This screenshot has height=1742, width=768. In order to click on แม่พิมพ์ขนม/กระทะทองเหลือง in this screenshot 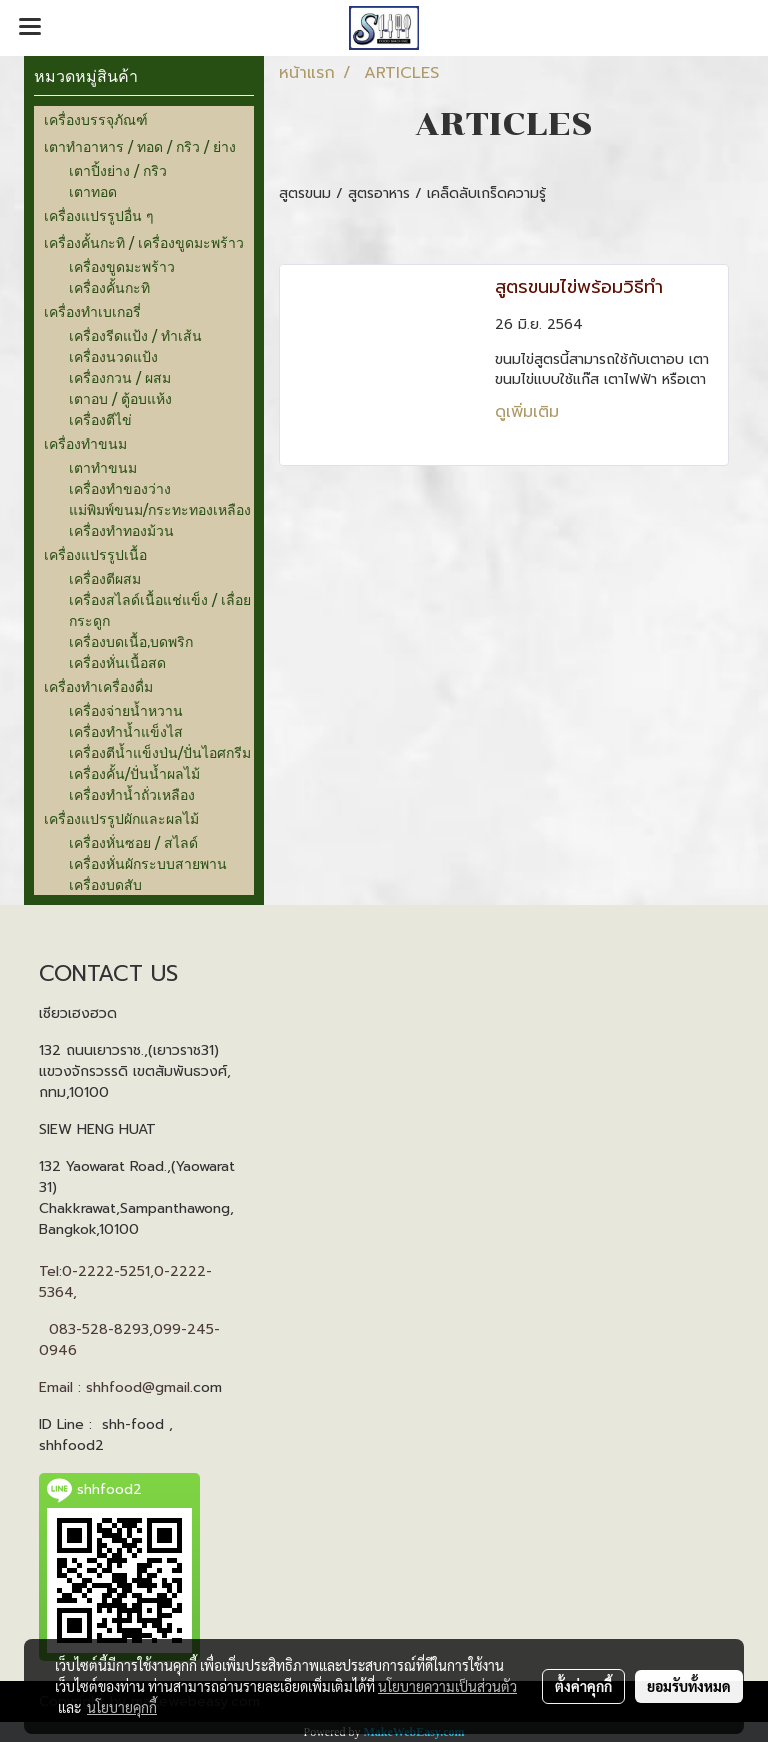, I will do `click(160, 509)`.